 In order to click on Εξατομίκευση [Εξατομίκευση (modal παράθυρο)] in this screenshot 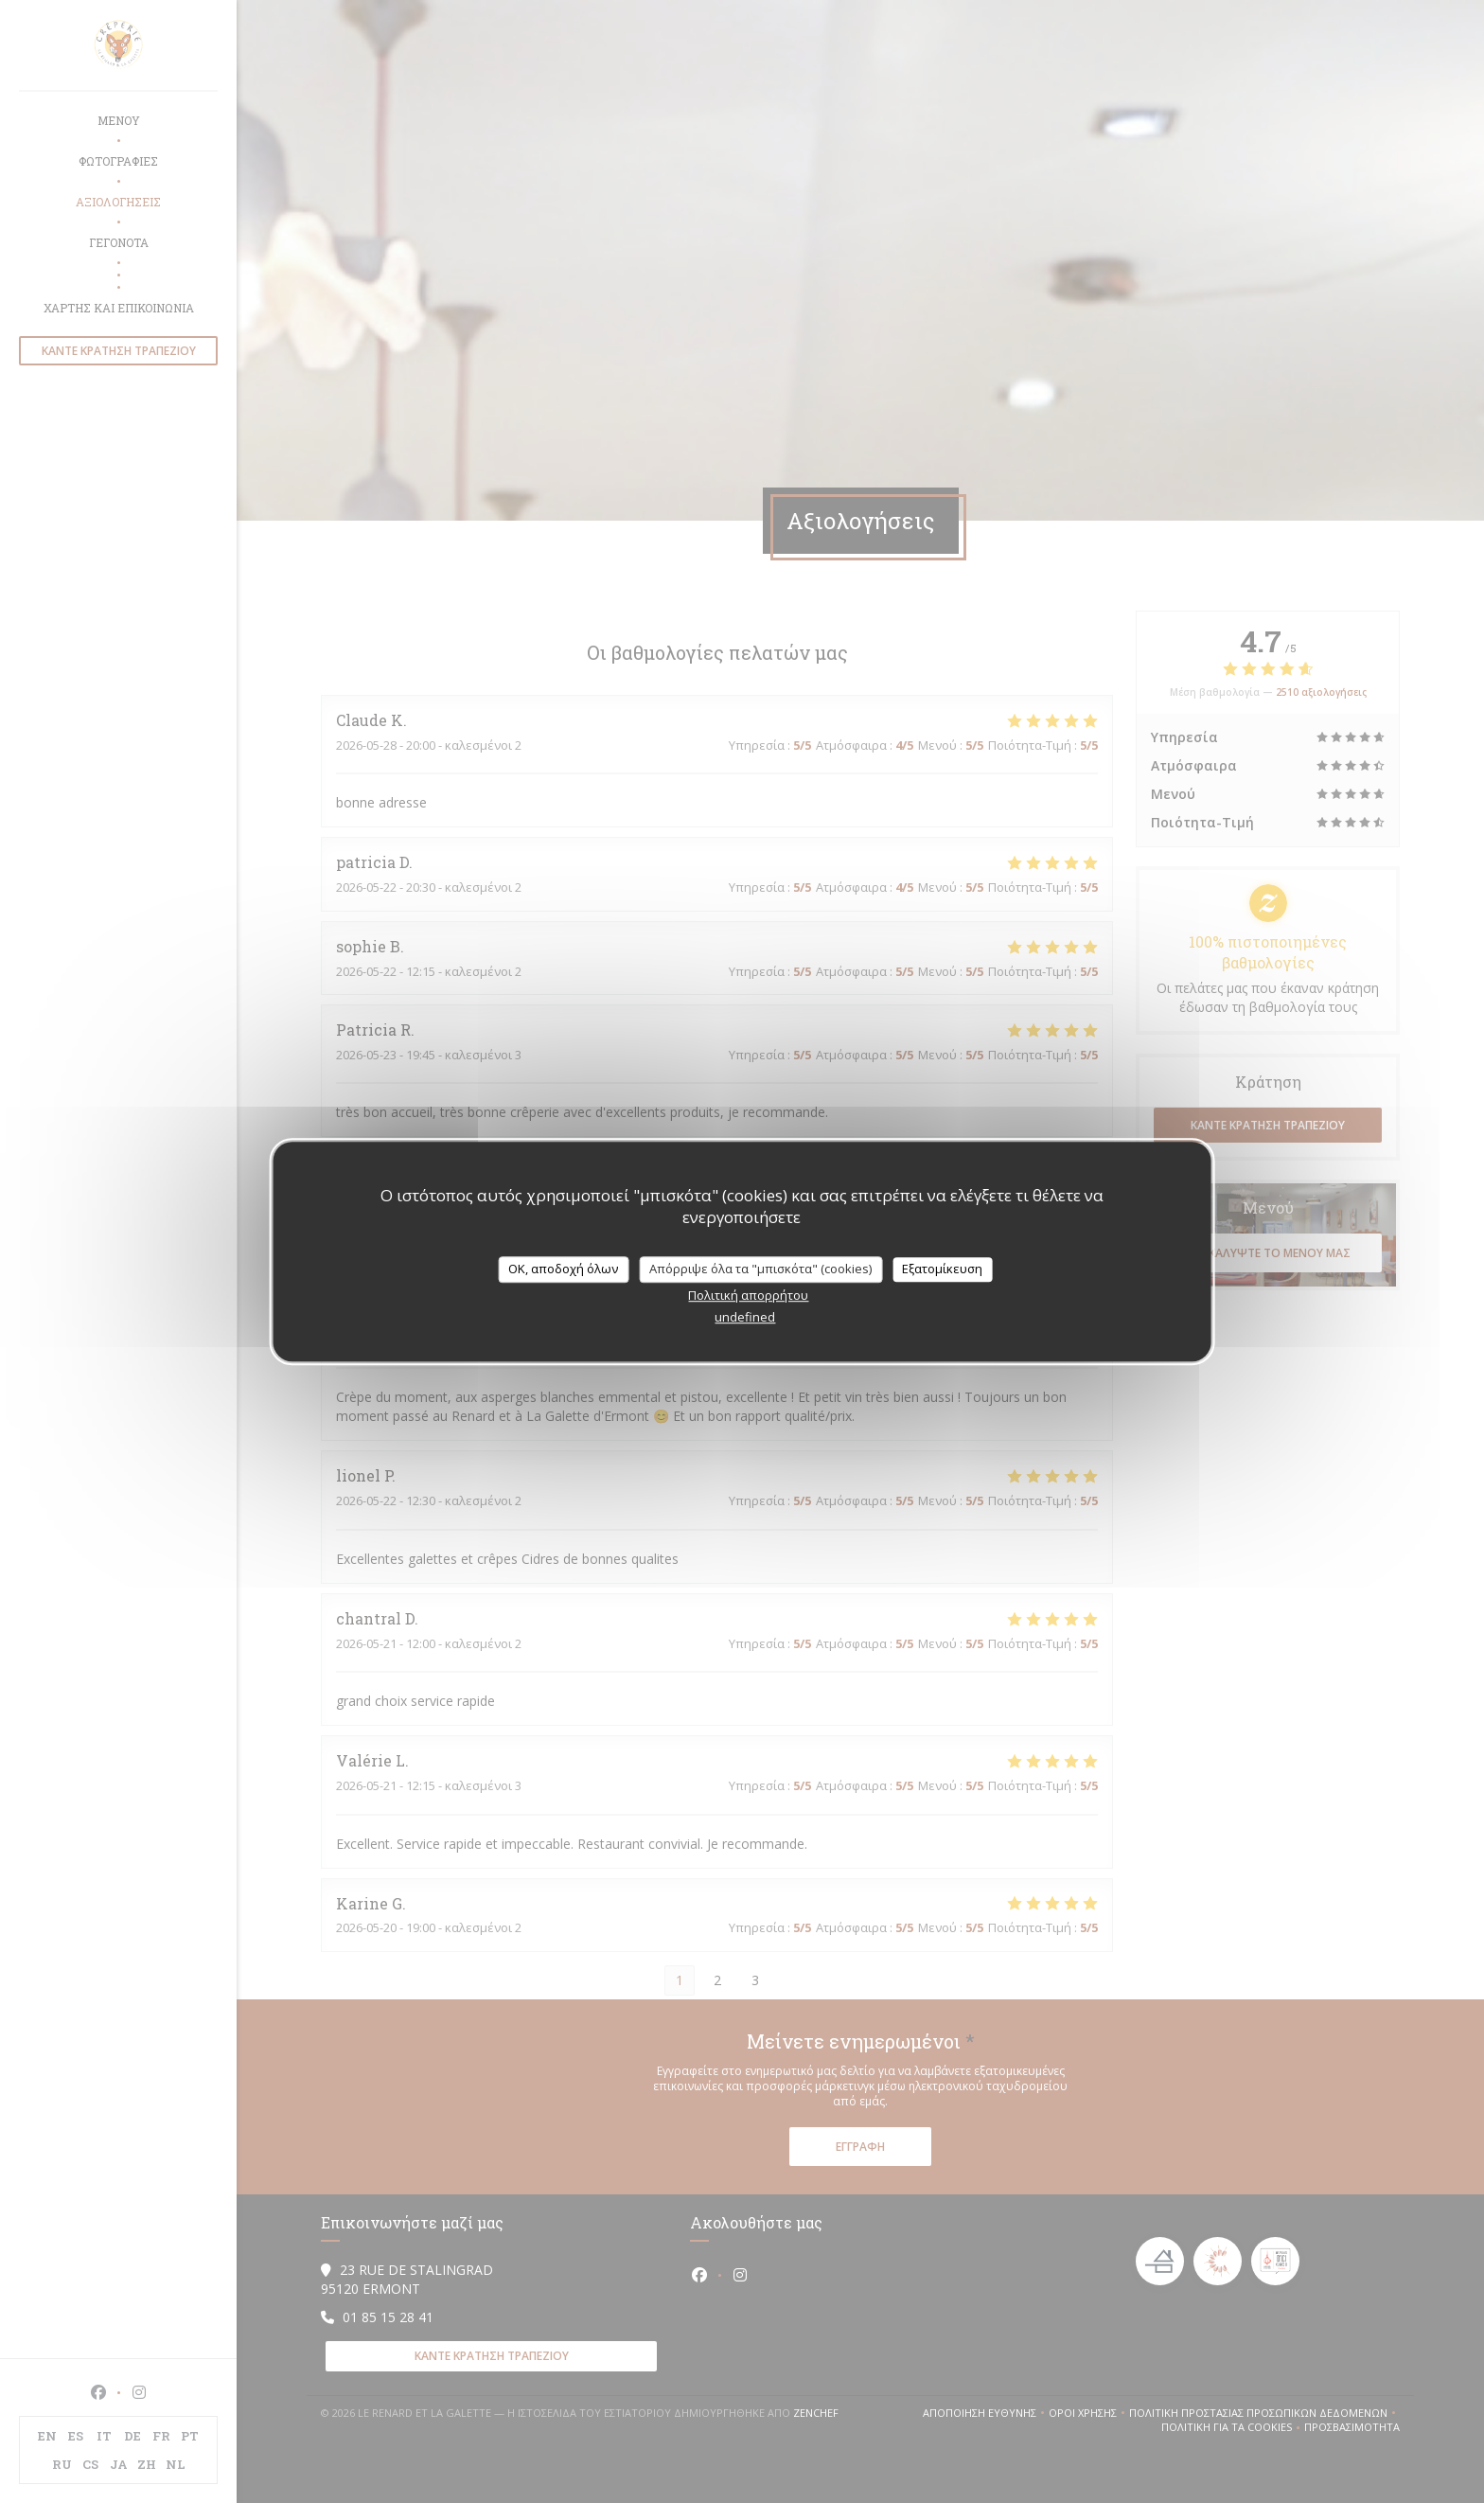, I will do `click(942, 1268)`.